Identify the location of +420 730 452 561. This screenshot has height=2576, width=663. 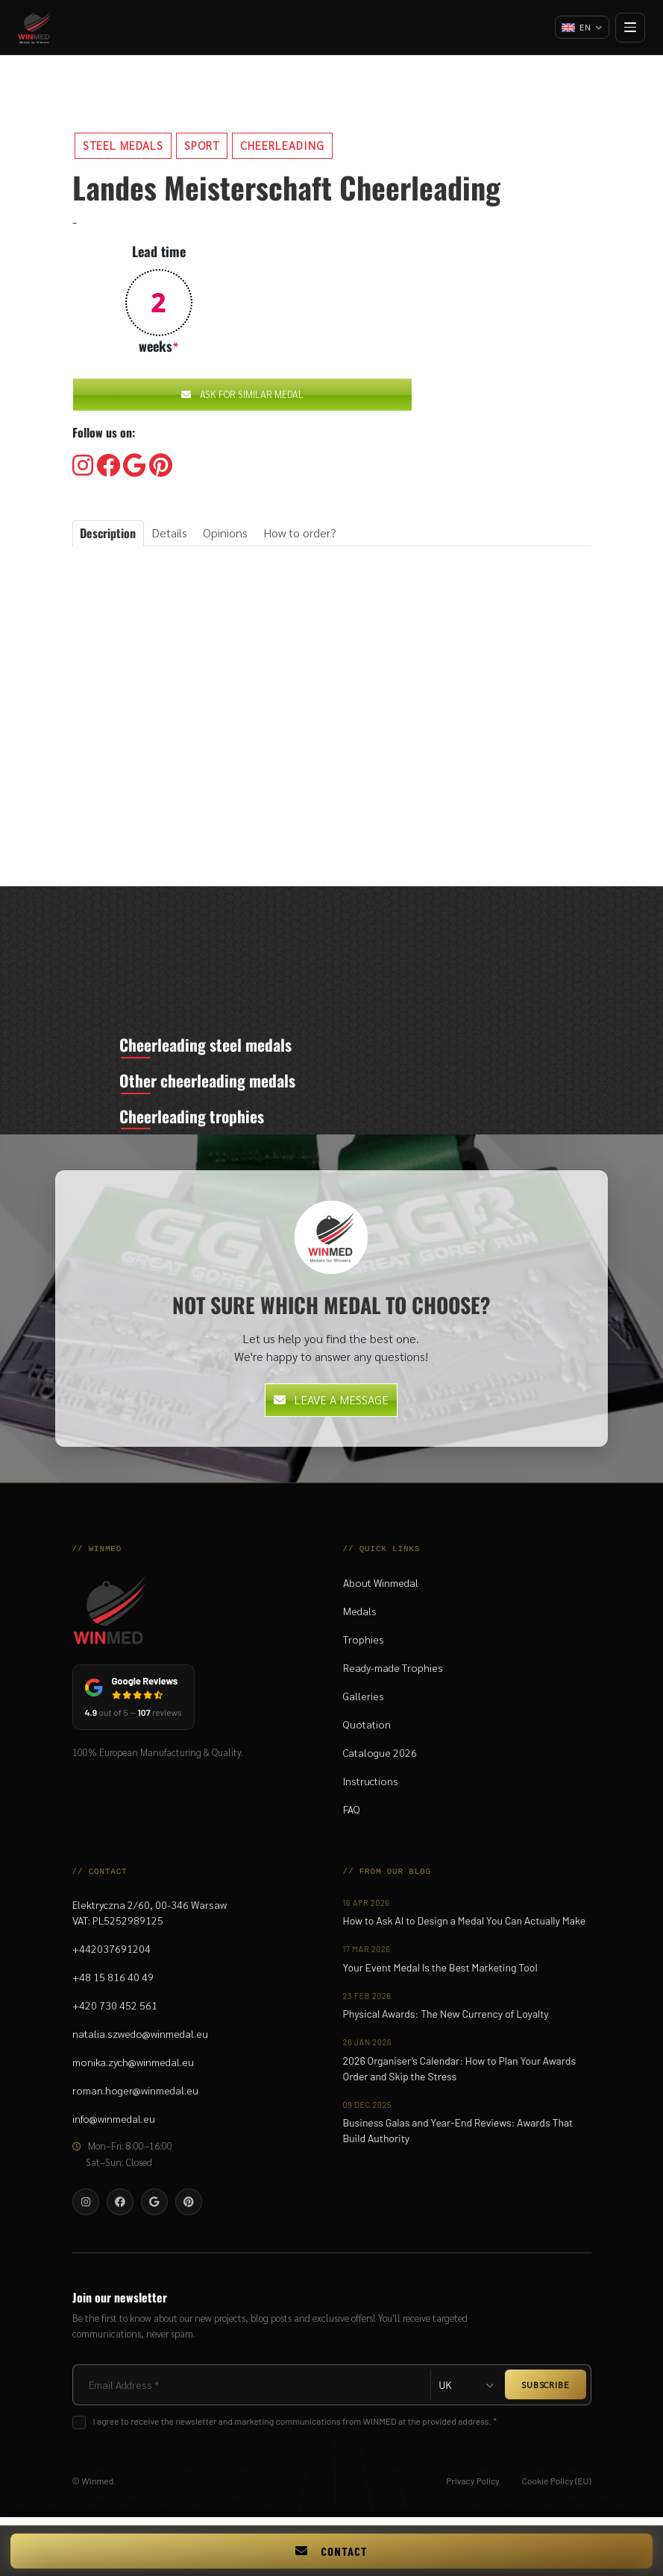
(114, 2011).